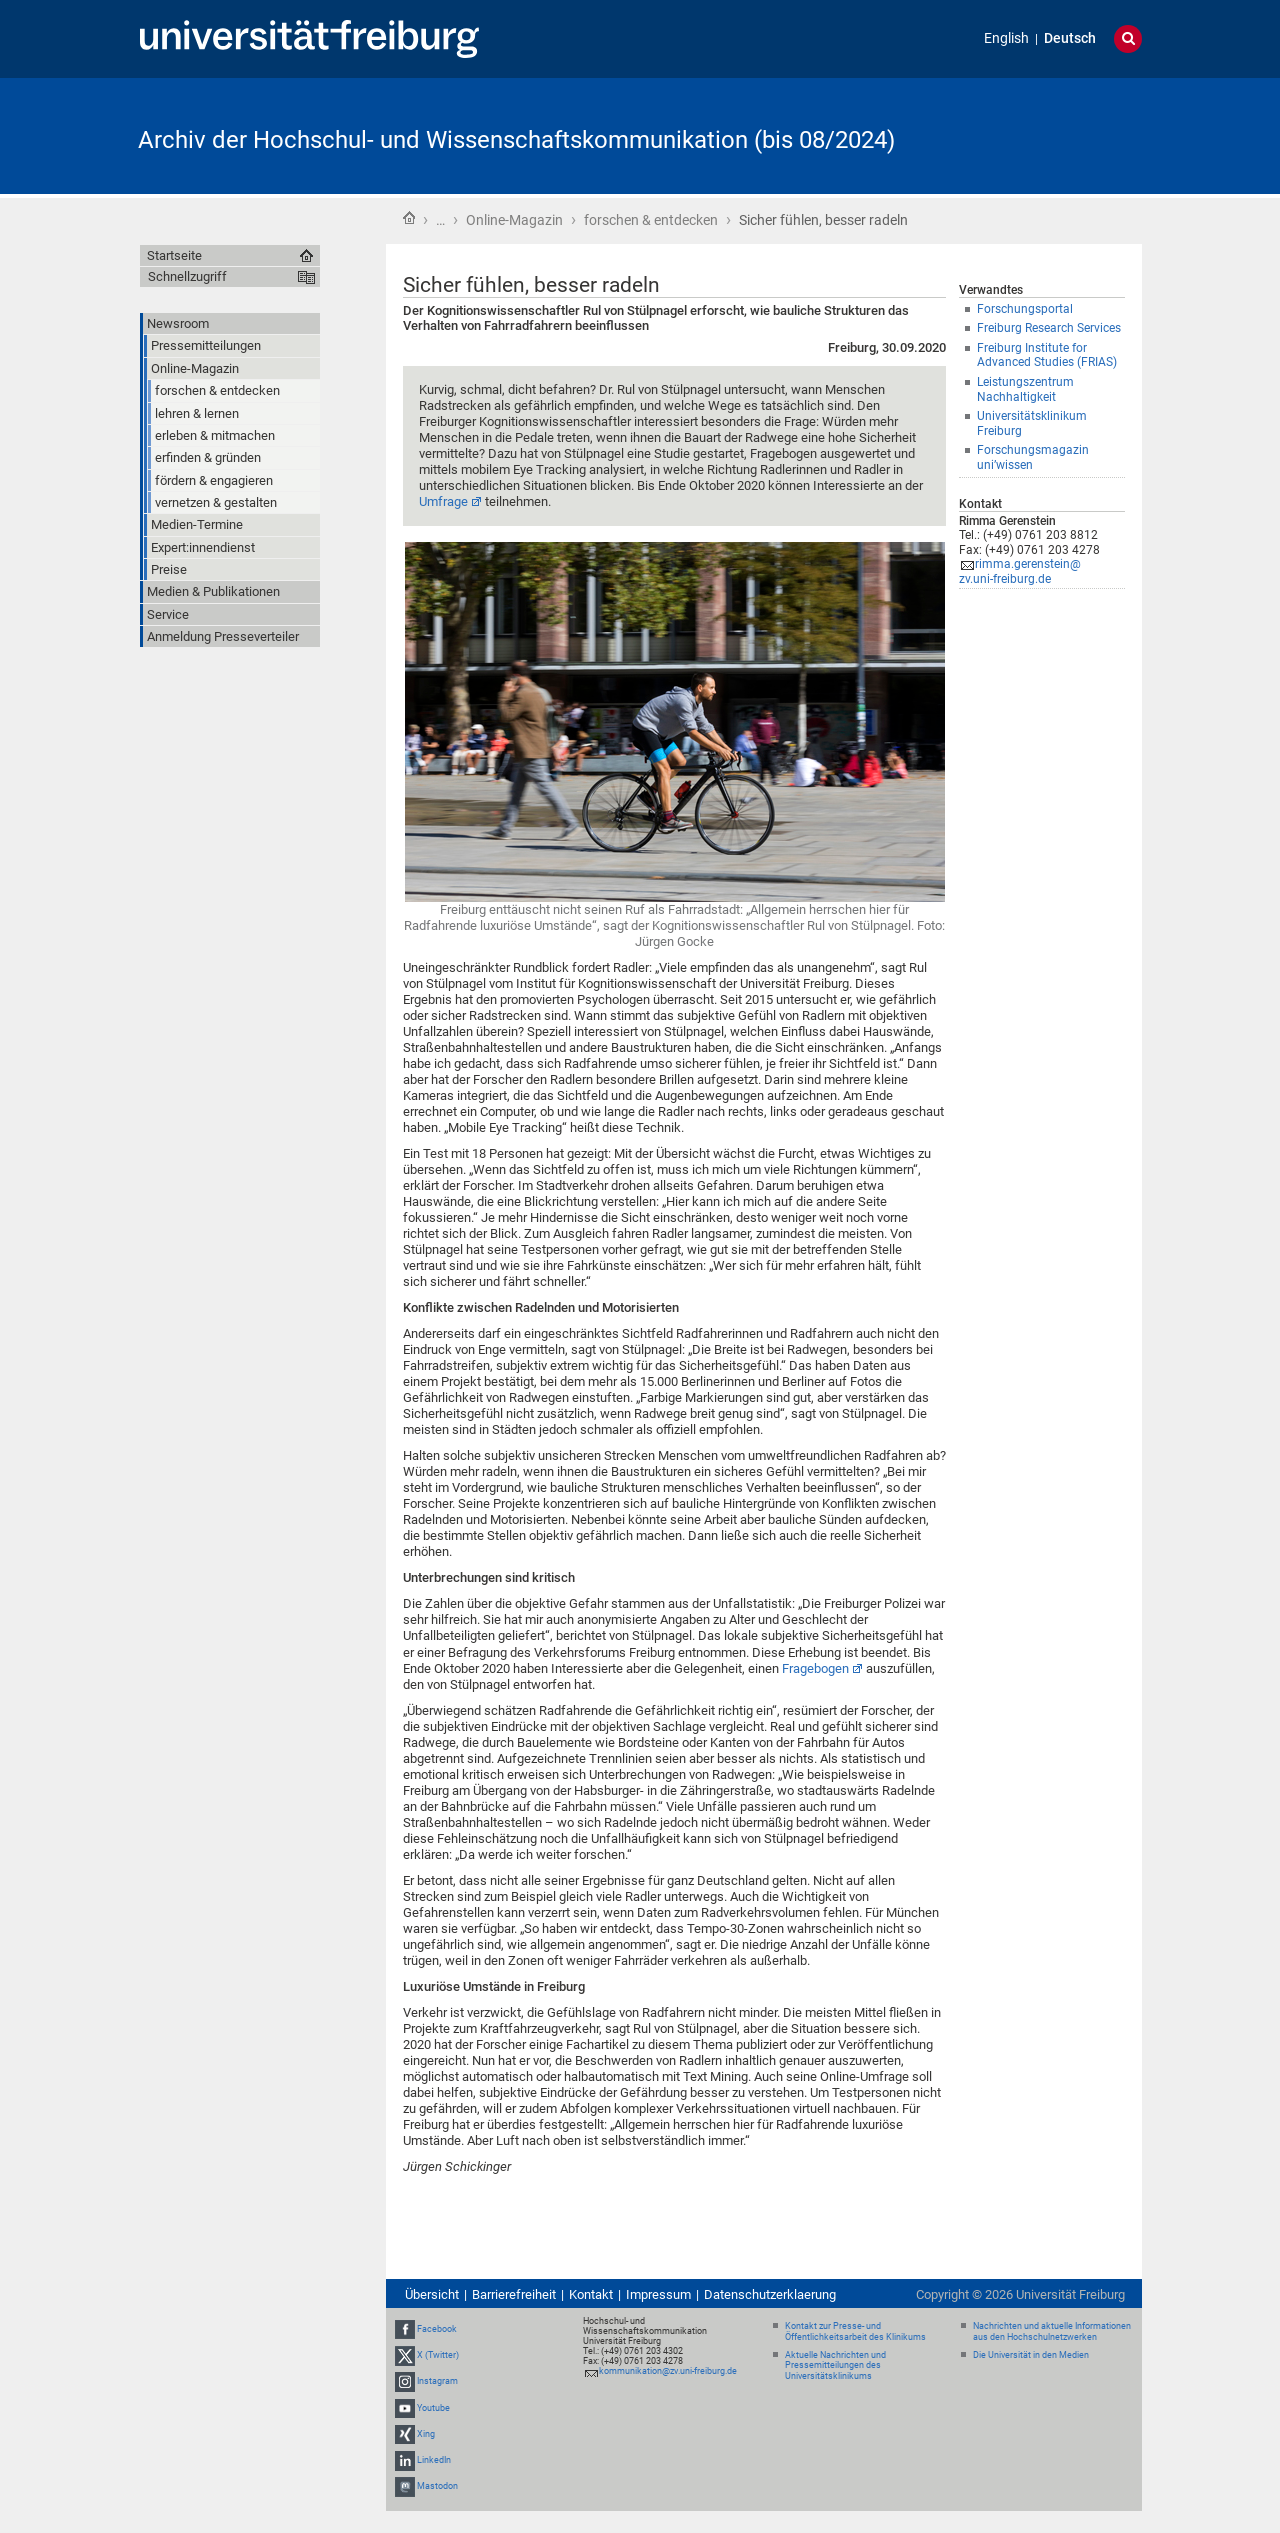 The width and height of the screenshot is (1280, 2533). I want to click on Startseite, so click(409, 218).